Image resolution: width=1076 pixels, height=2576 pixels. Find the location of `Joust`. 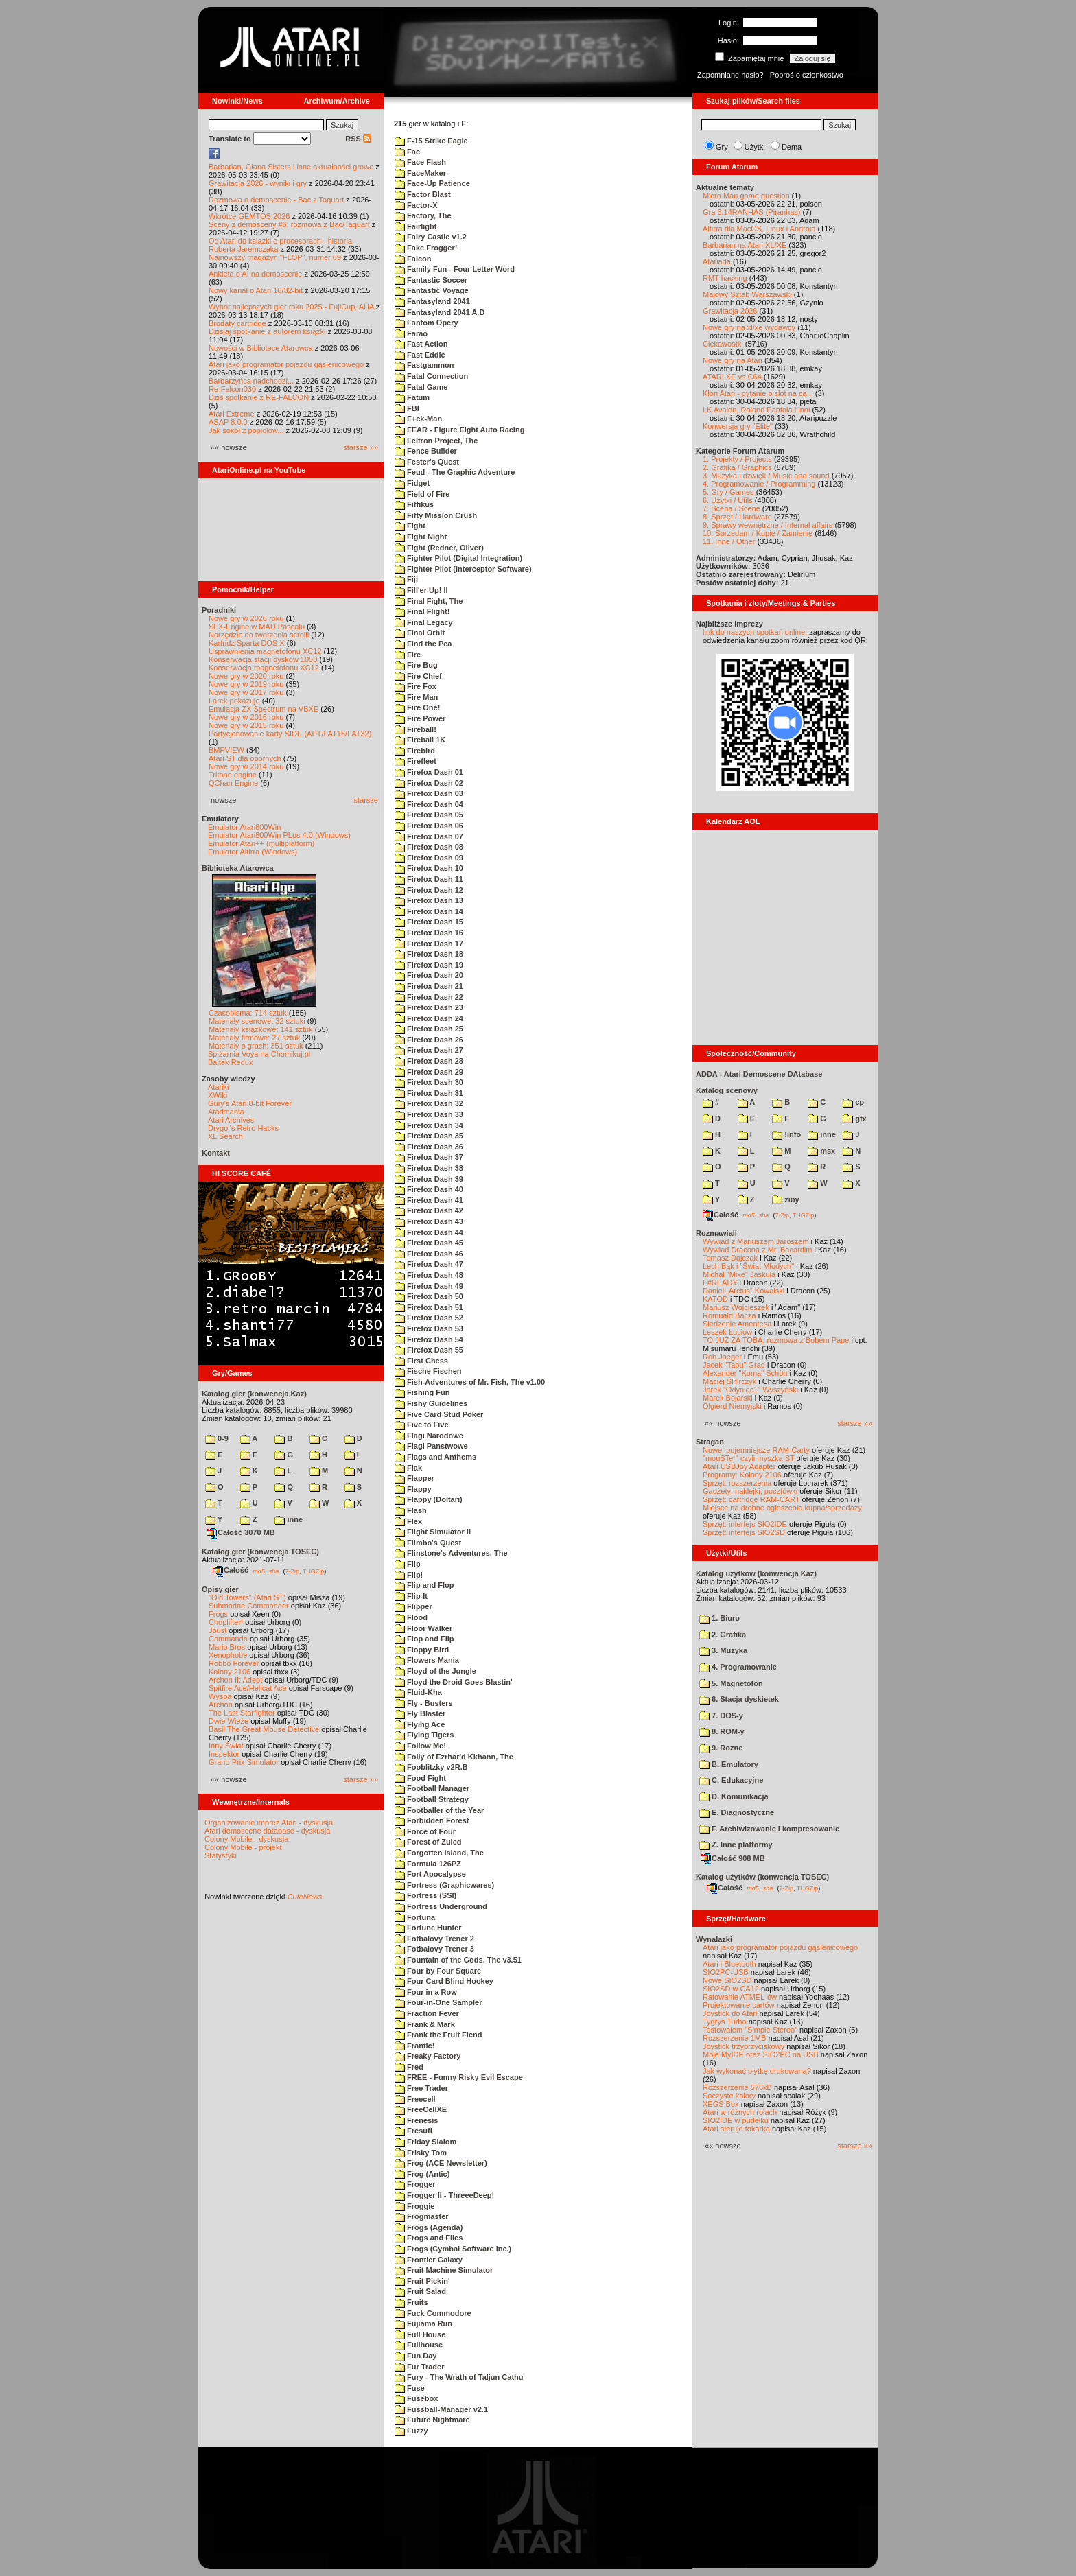

Joust is located at coordinates (217, 1630).